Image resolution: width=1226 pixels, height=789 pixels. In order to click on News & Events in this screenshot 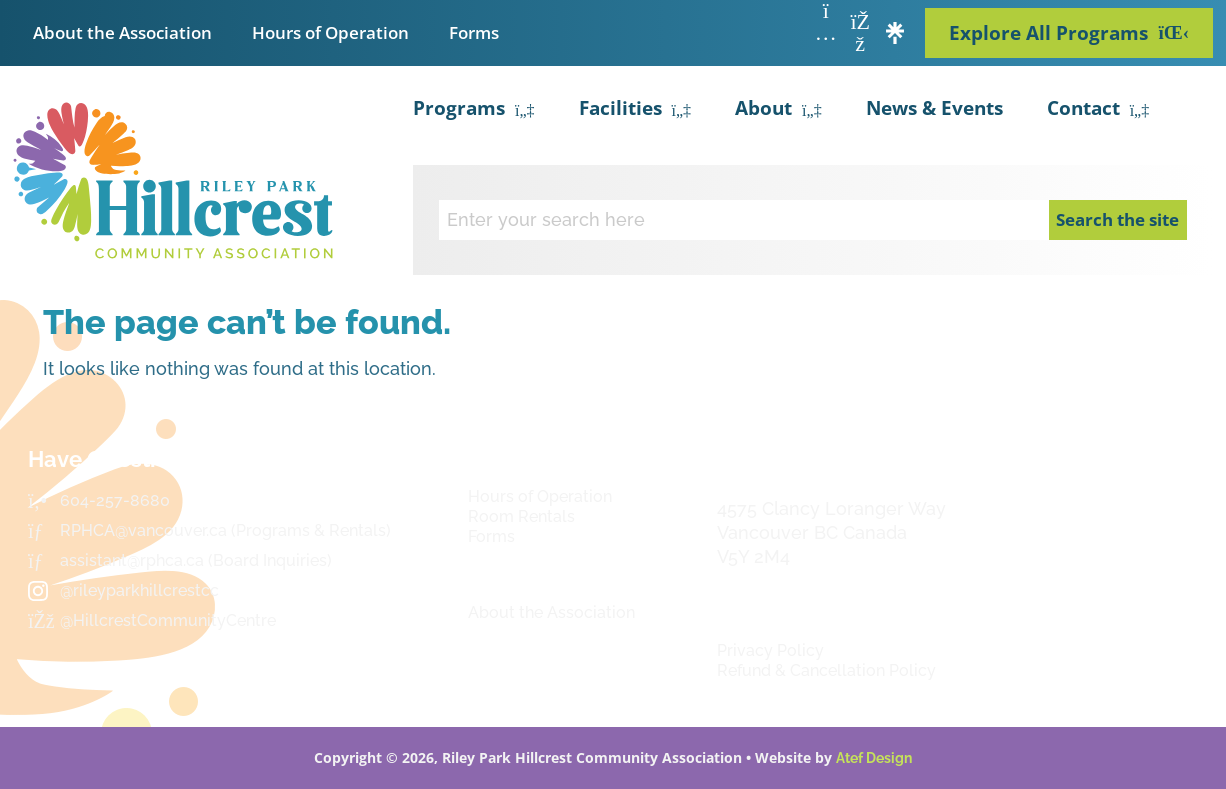, I will do `click(934, 108)`.